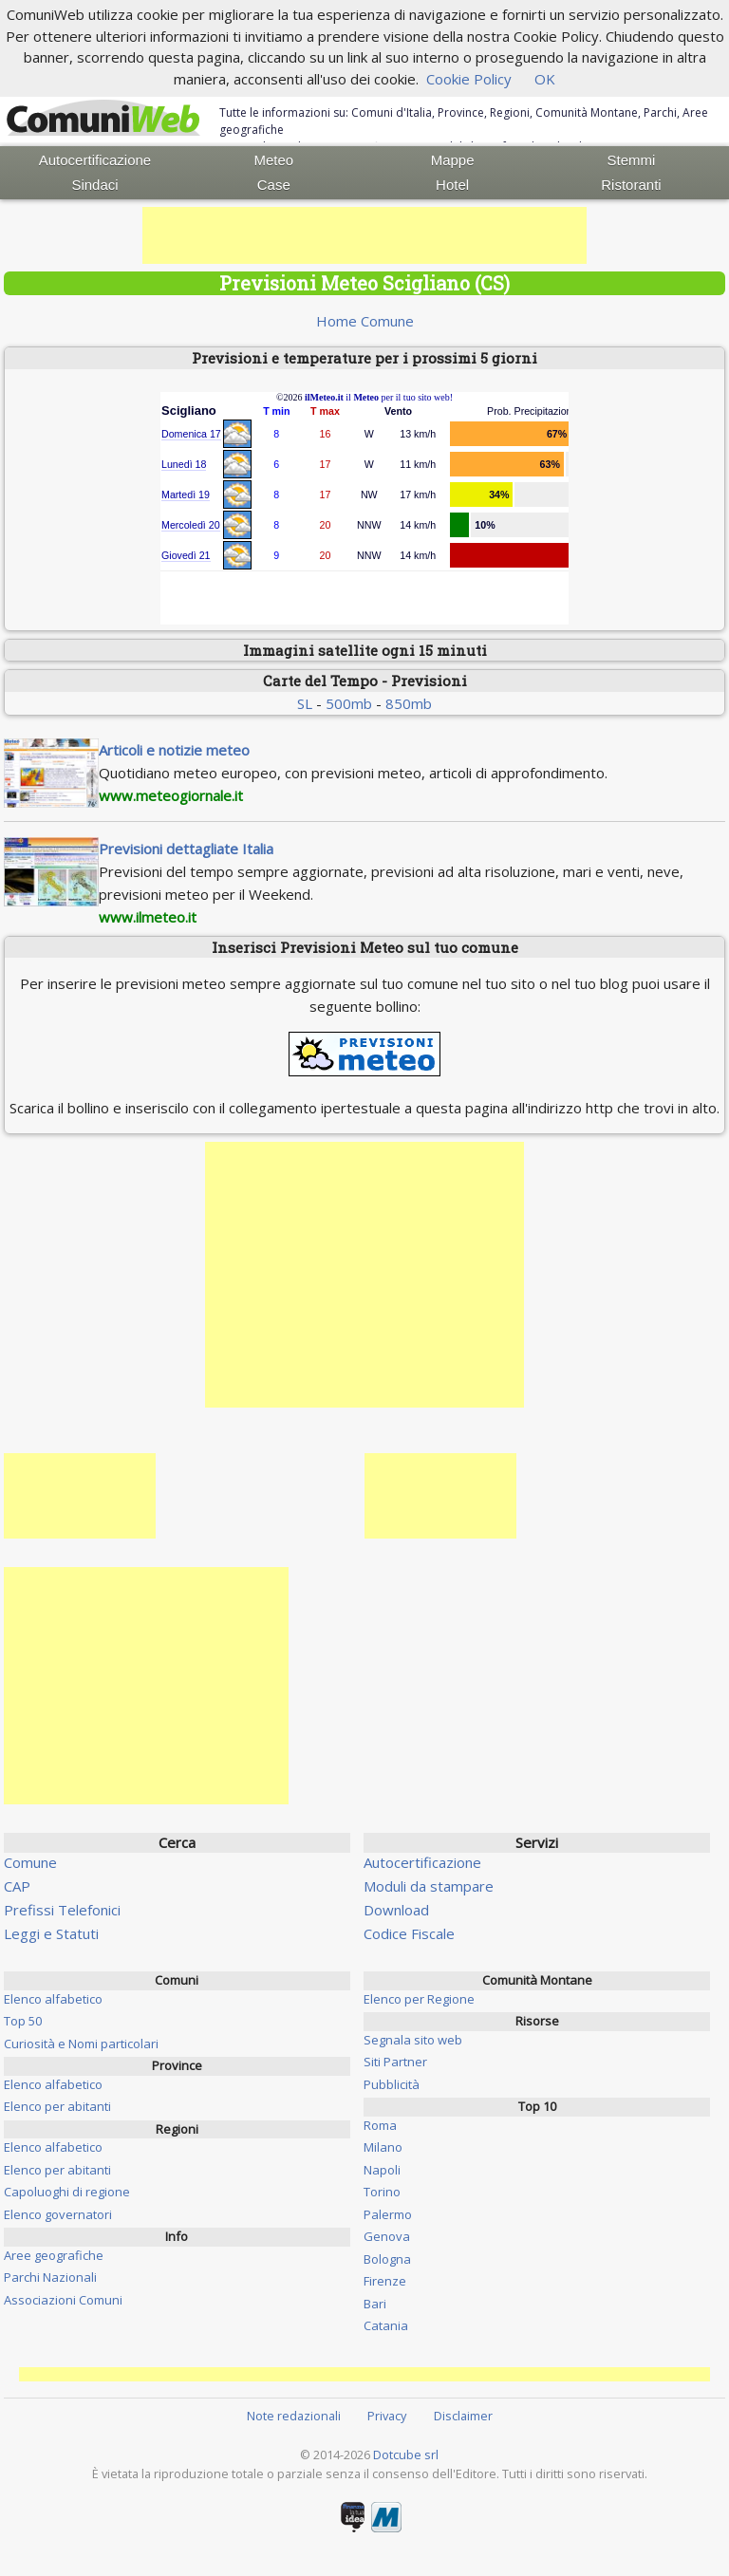 The width and height of the screenshot is (729, 2576). What do you see at coordinates (544, 78) in the screenshot?
I see `OK` at bounding box center [544, 78].